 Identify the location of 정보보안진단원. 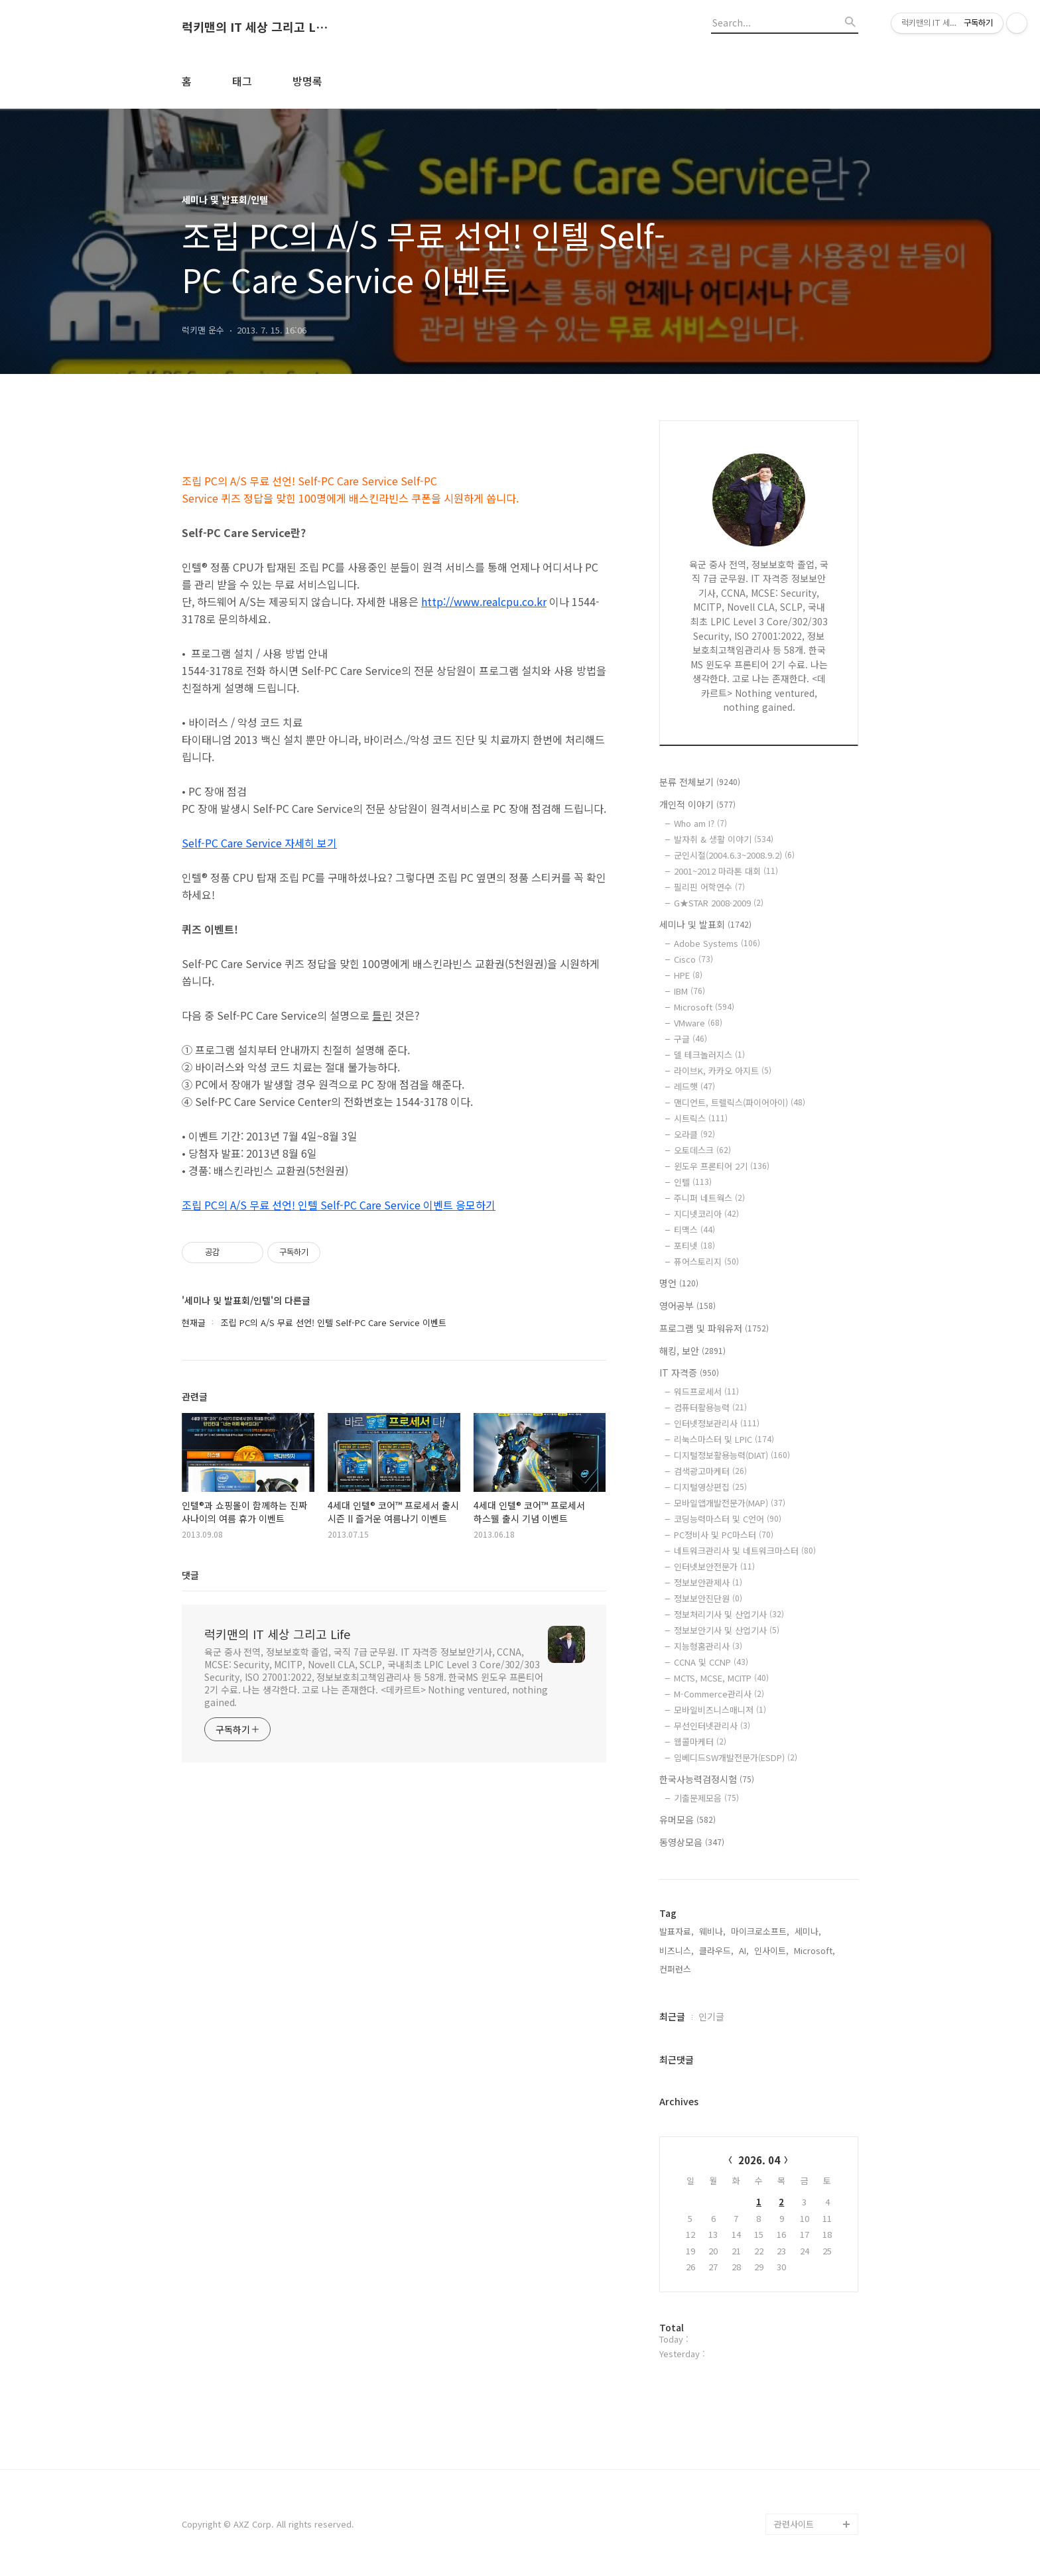
(708, 1598).